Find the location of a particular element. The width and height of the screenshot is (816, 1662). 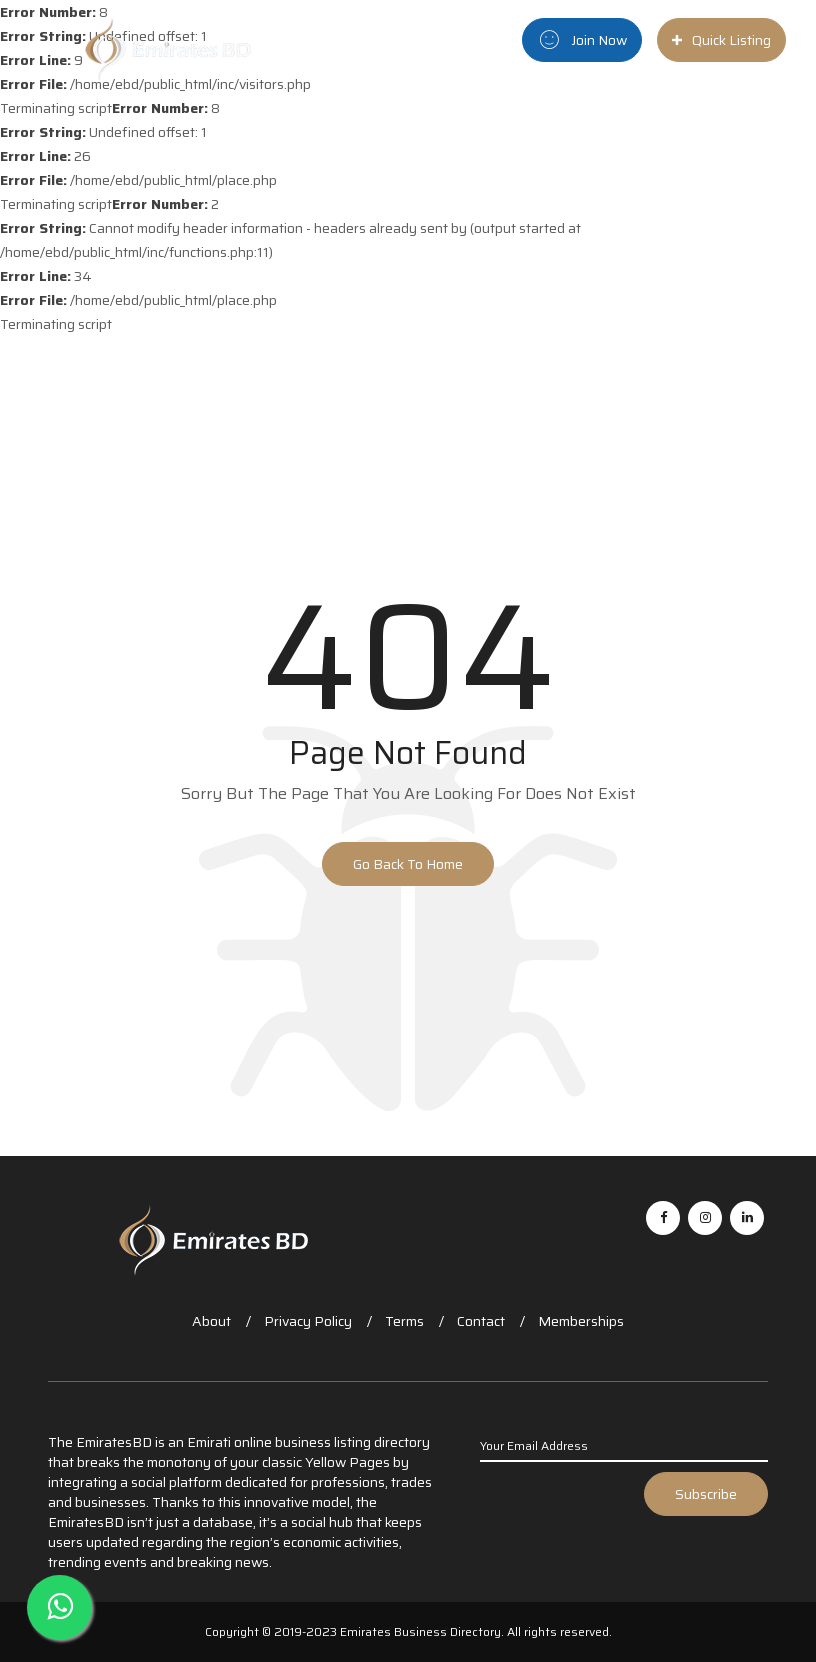

Memberships is located at coordinates (581, 1321).